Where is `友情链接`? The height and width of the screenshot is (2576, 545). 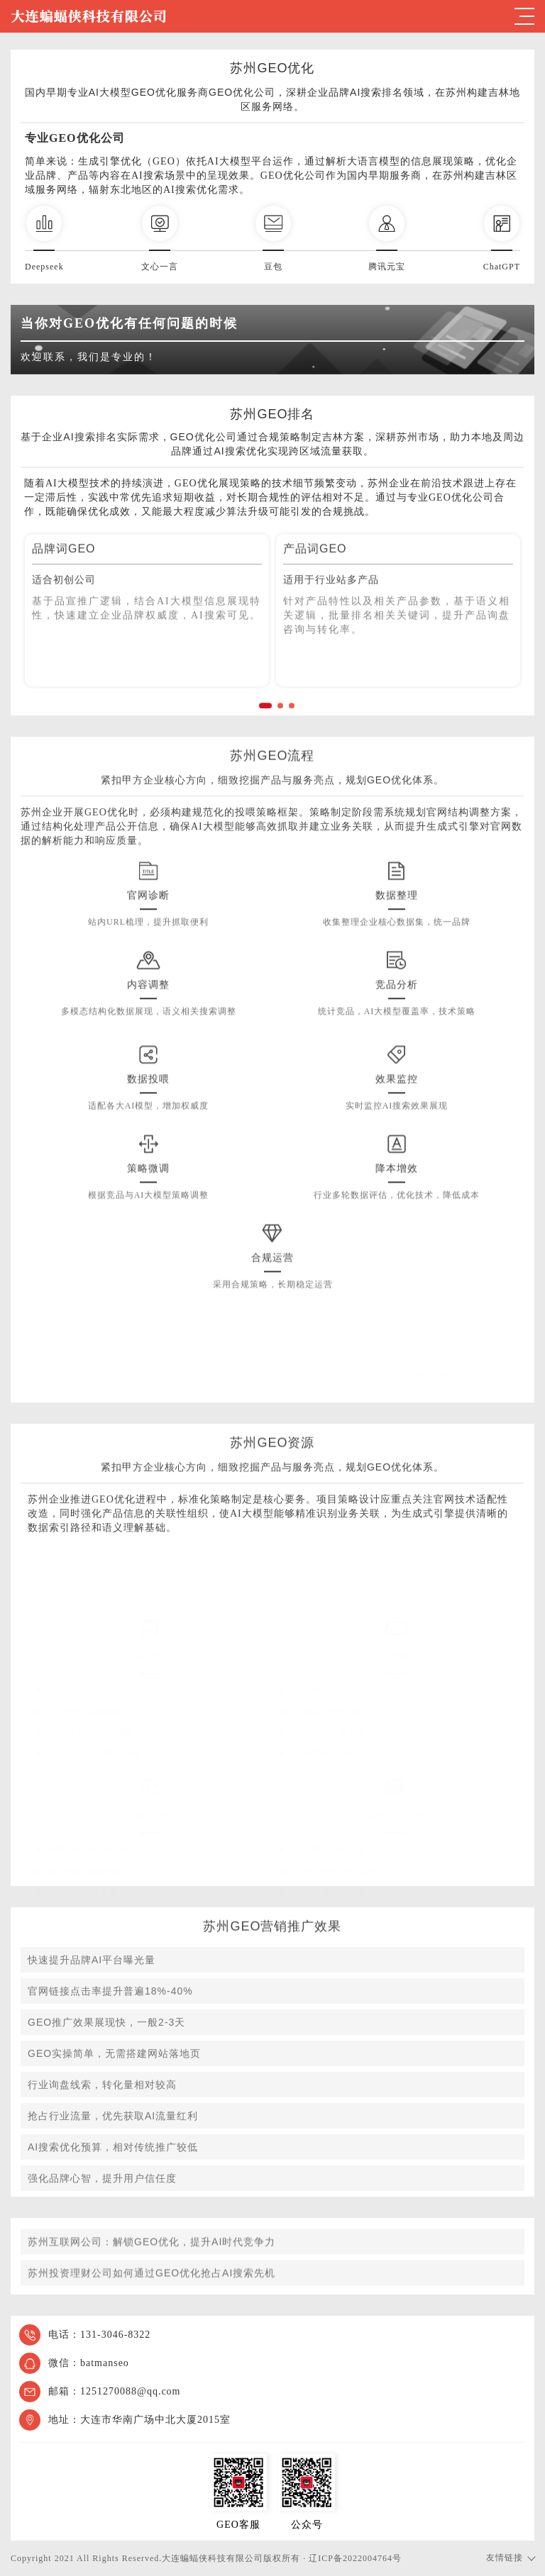 友情链接 is located at coordinates (504, 2558).